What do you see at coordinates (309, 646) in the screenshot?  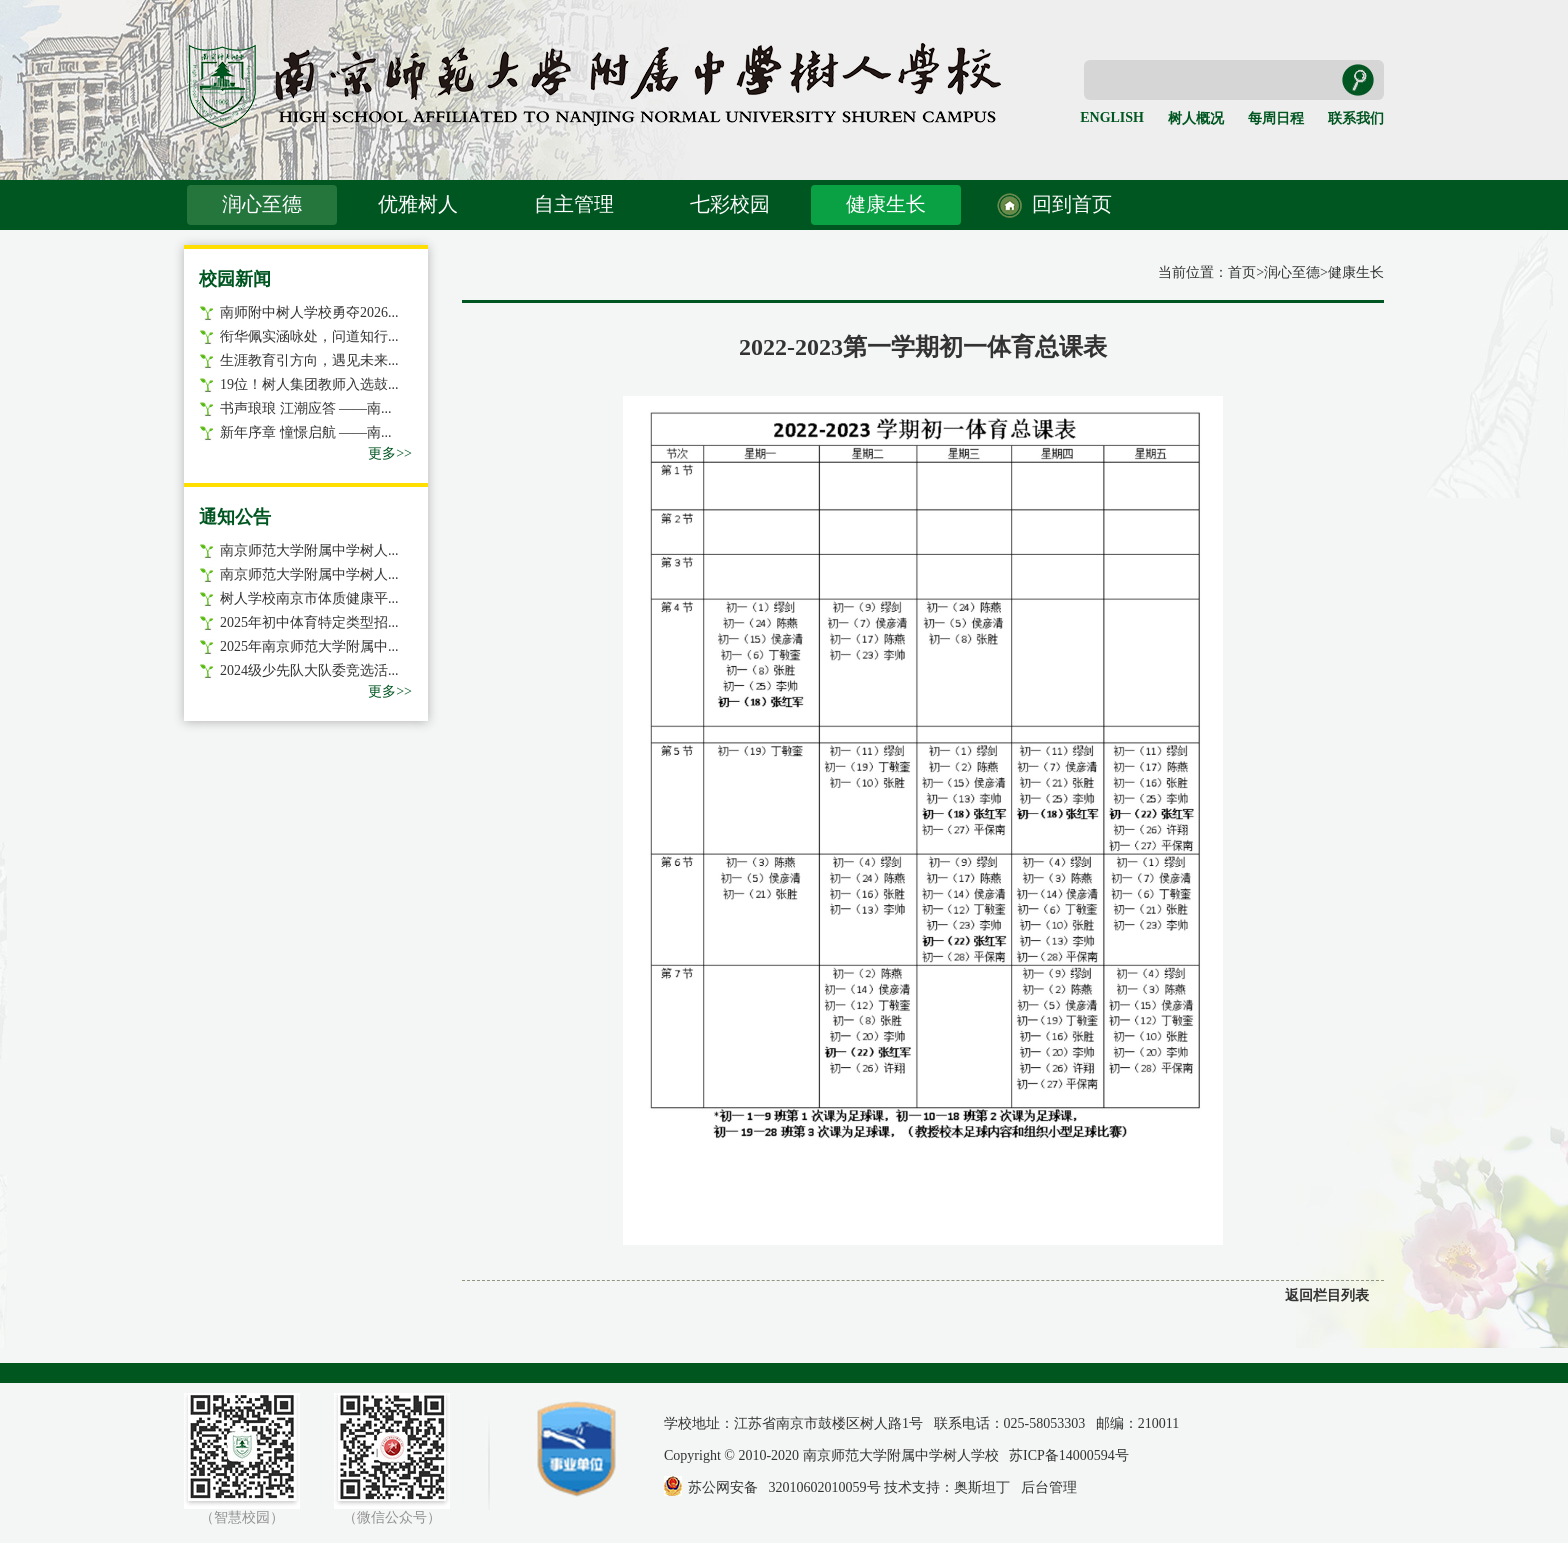 I see `2025年南京师范大学附属中...` at bounding box center [309, 646].